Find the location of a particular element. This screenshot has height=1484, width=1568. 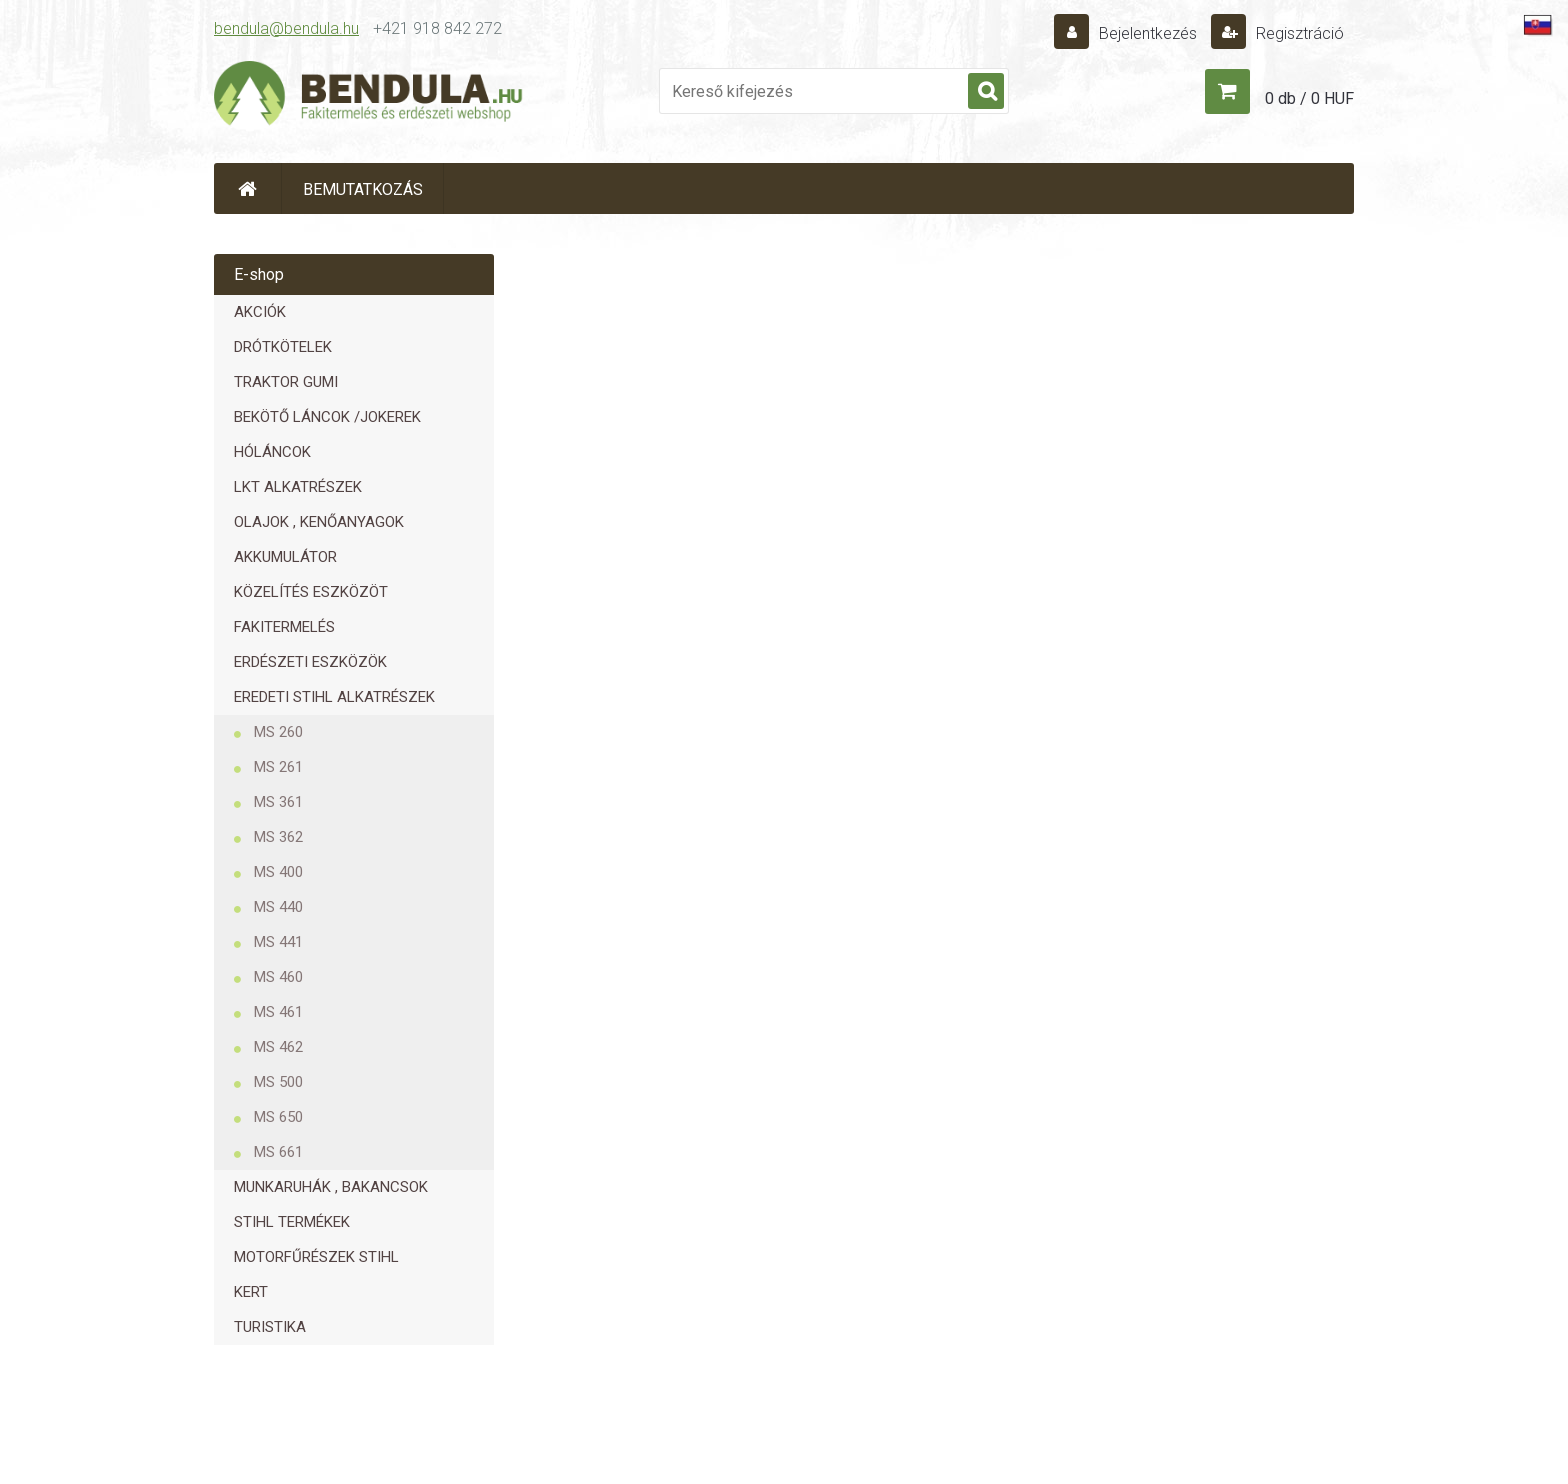

EREDETI STIHL ALKATRÉSZEK is located at coordinates (334, 697).